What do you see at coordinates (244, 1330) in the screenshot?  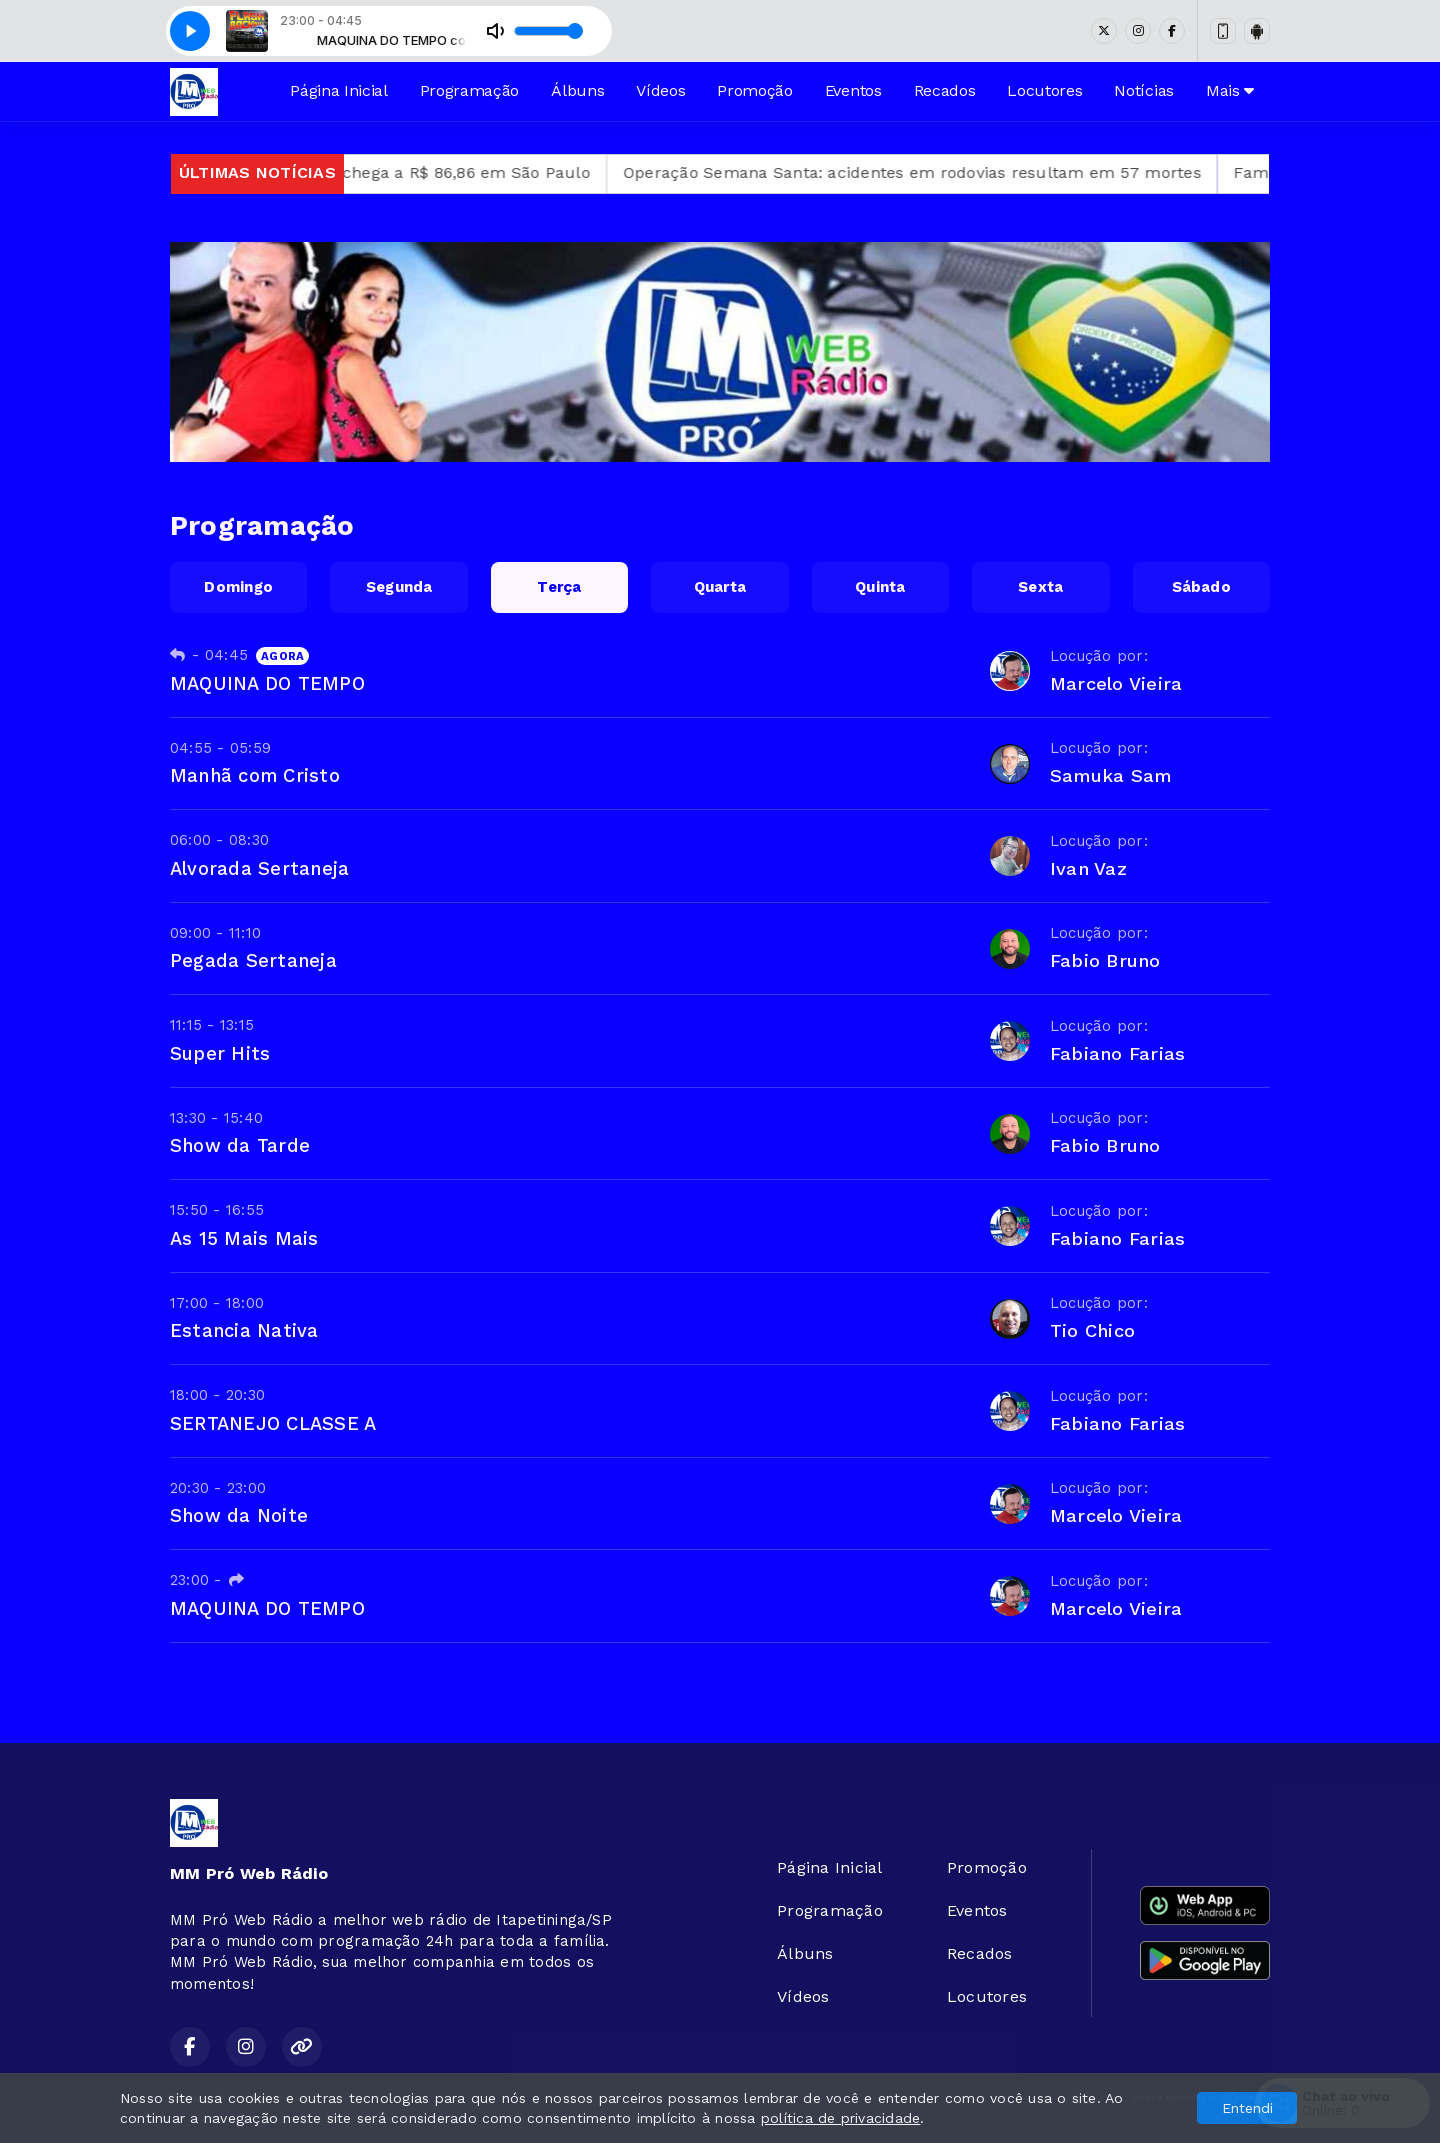 I see `Estancia Nativa` at bounding box center [244, 1330].